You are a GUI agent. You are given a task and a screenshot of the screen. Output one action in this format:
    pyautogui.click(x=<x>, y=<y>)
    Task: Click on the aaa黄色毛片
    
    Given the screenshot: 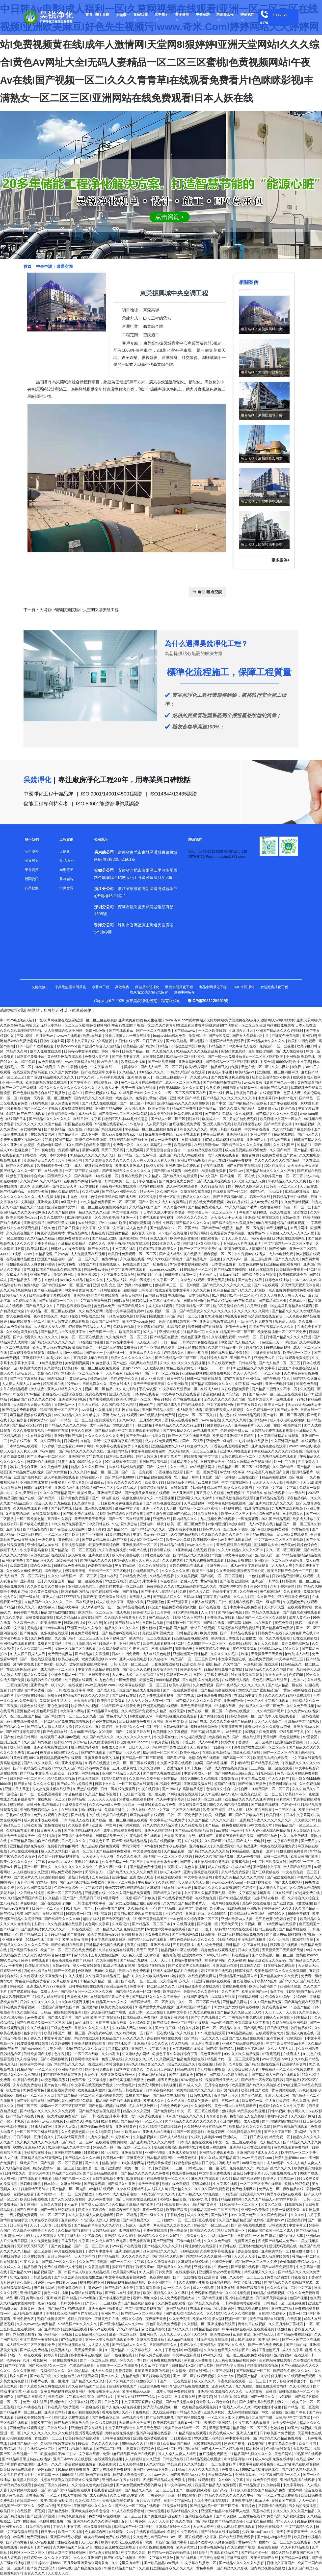 What is the action you would take?
    pyautogui.click(x=125, y=2085)
    